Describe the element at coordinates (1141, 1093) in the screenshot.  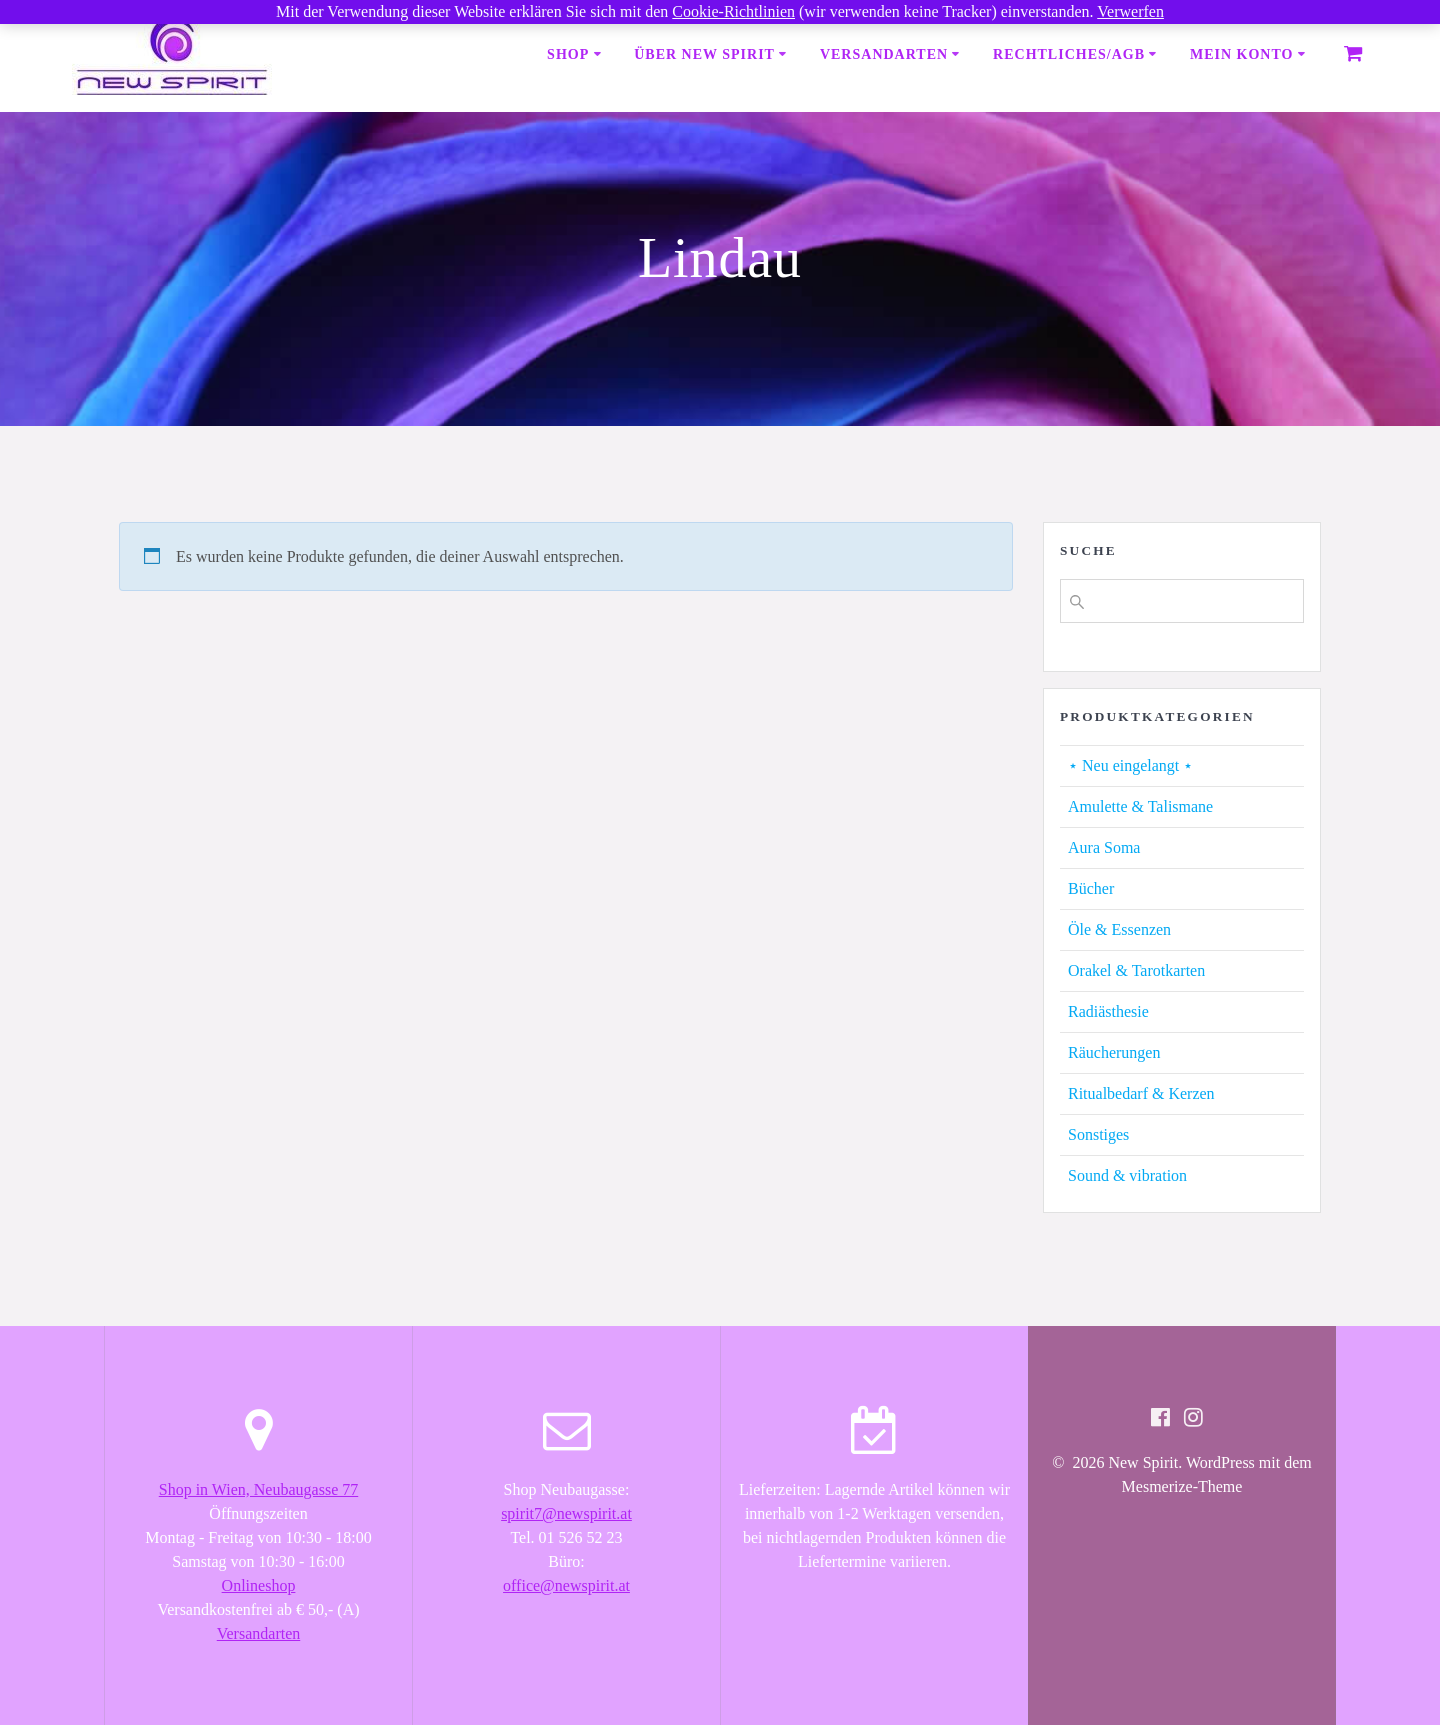
I see `Ritualbedarf & Kerzen` at that location.